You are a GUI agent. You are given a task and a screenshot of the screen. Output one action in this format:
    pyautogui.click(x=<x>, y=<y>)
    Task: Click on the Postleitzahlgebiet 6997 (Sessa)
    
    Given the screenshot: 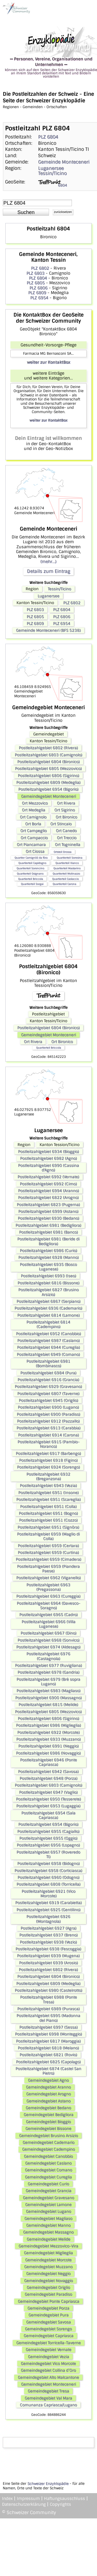 What is the action you would take?
    pyautogui.click(x=48, y=2027)
    